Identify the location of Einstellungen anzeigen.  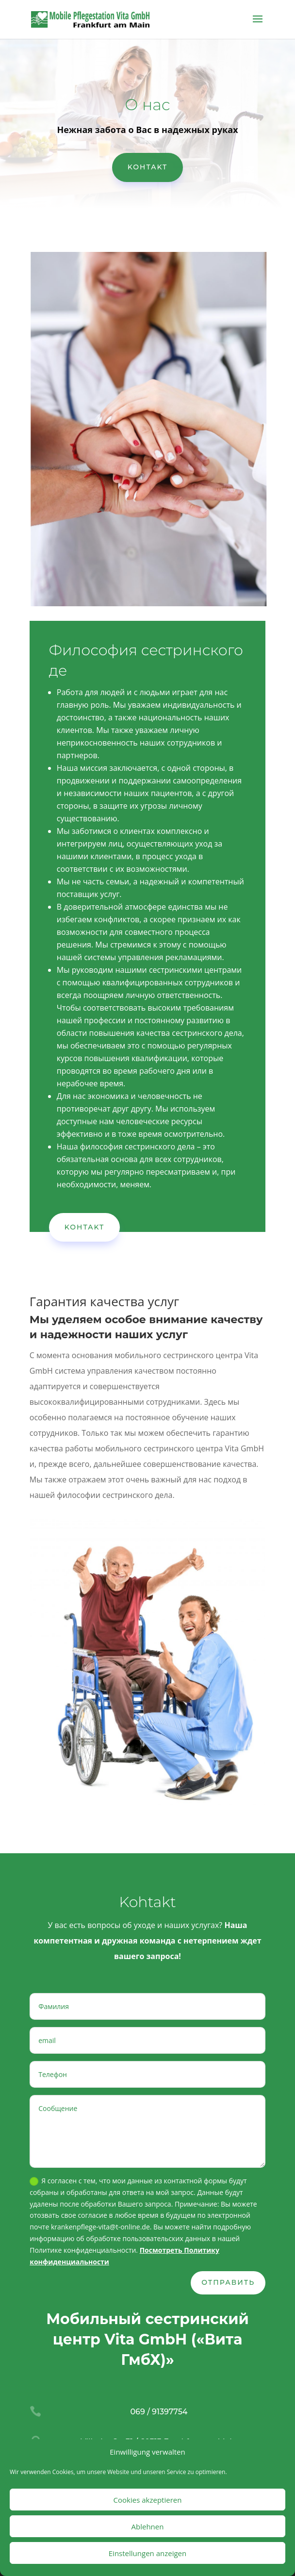
(147, 2553).